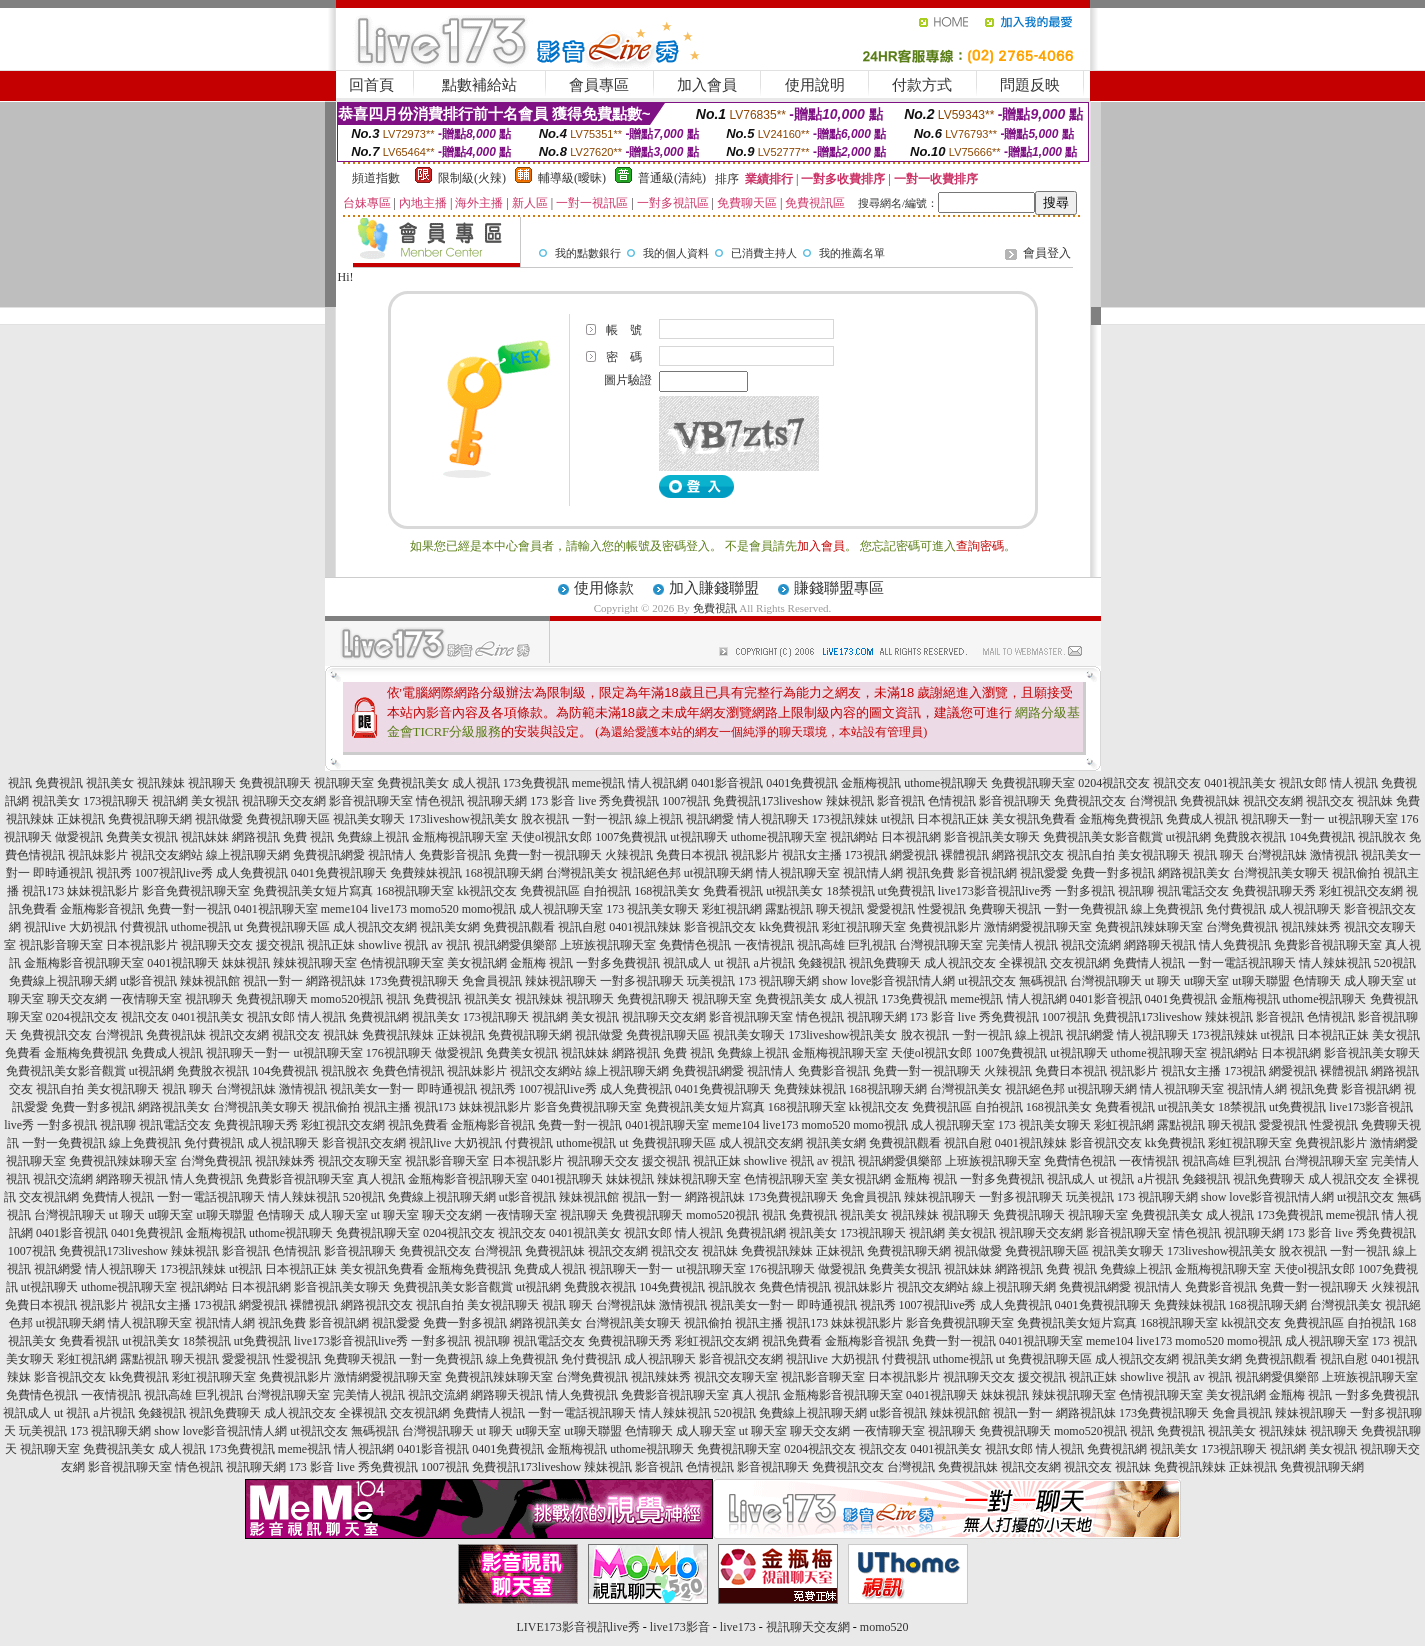 The width and height of the screenshot is (1425, 1646). I want to click on 免費視訊辣妹聊天室, so click(1149, 927).